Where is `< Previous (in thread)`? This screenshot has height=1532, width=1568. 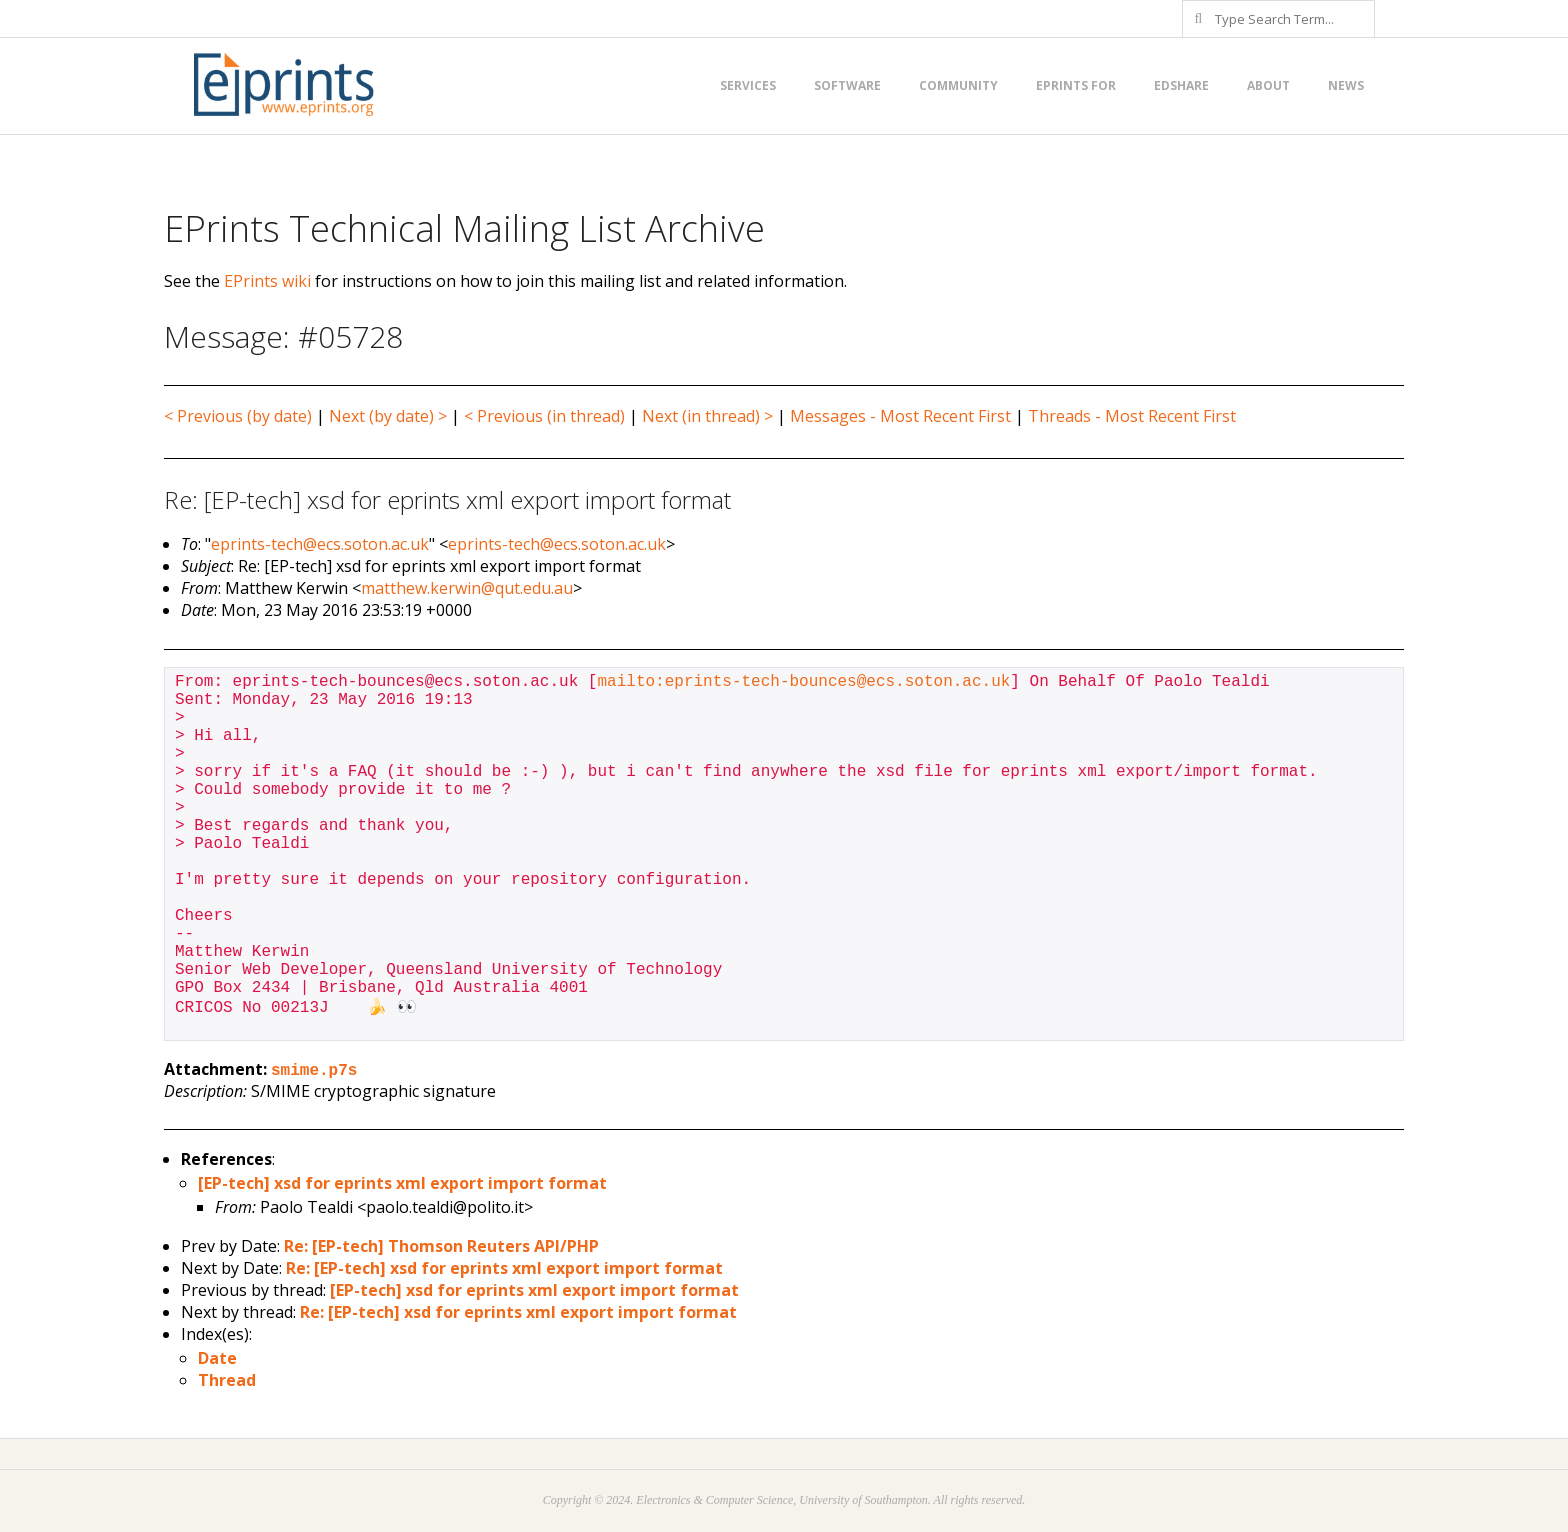 < Previous (in thread) is located at coordinates (544, 416).